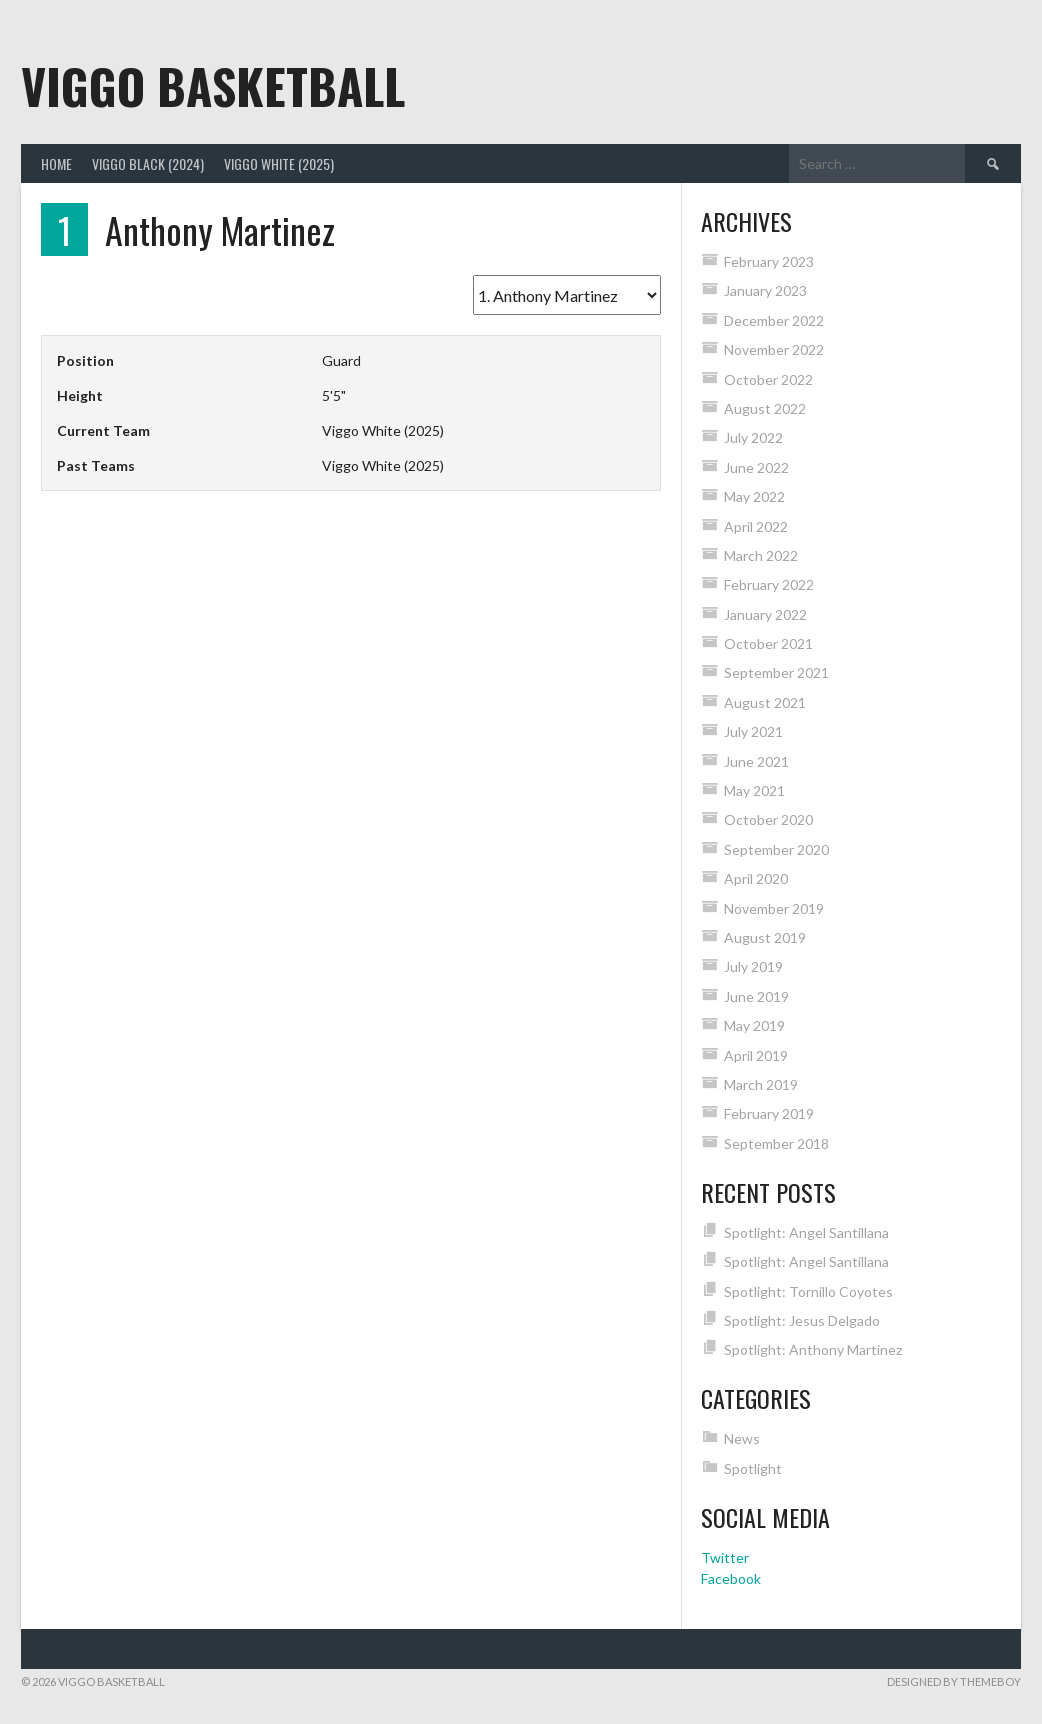 This screenshot has height=1724, width=1042. I want to click on Home, so click(56, 163).